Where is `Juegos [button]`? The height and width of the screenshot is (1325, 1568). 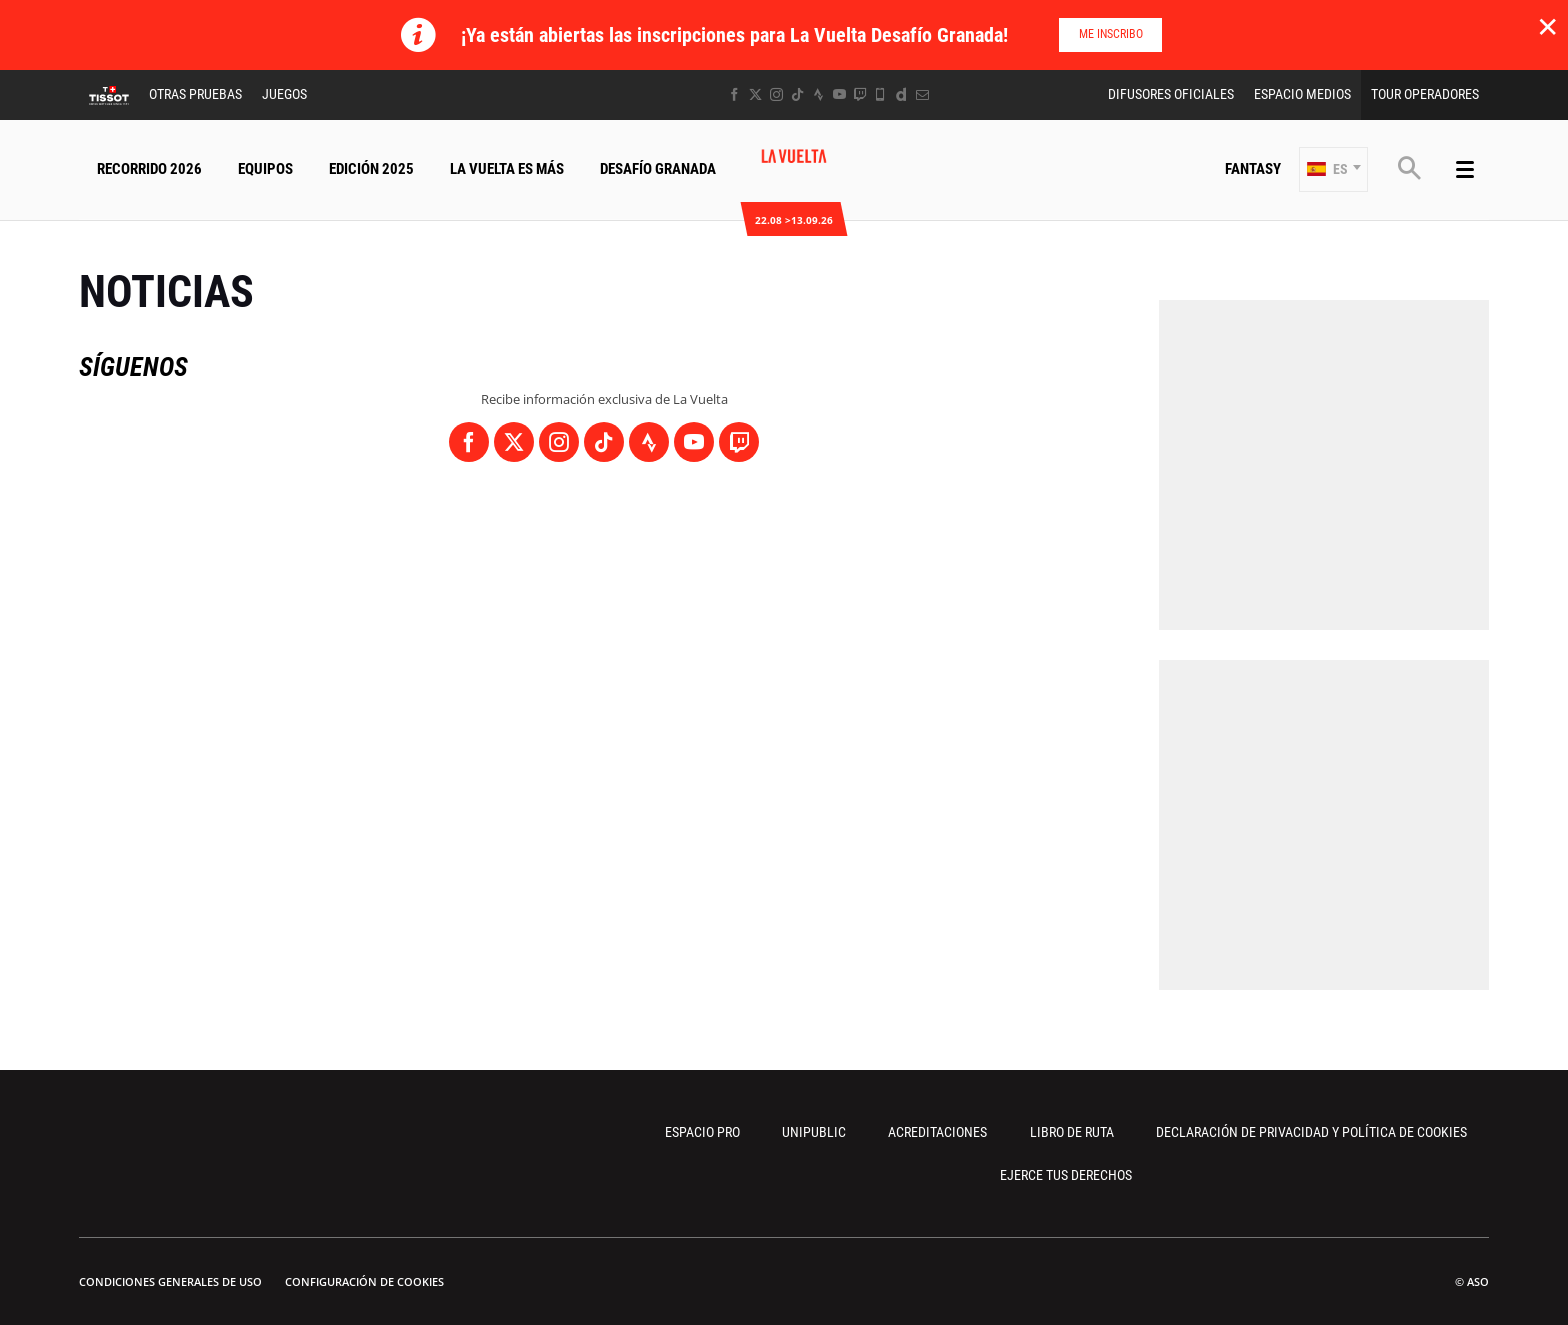 Juegos [button] is located at coordinates (284, 94).